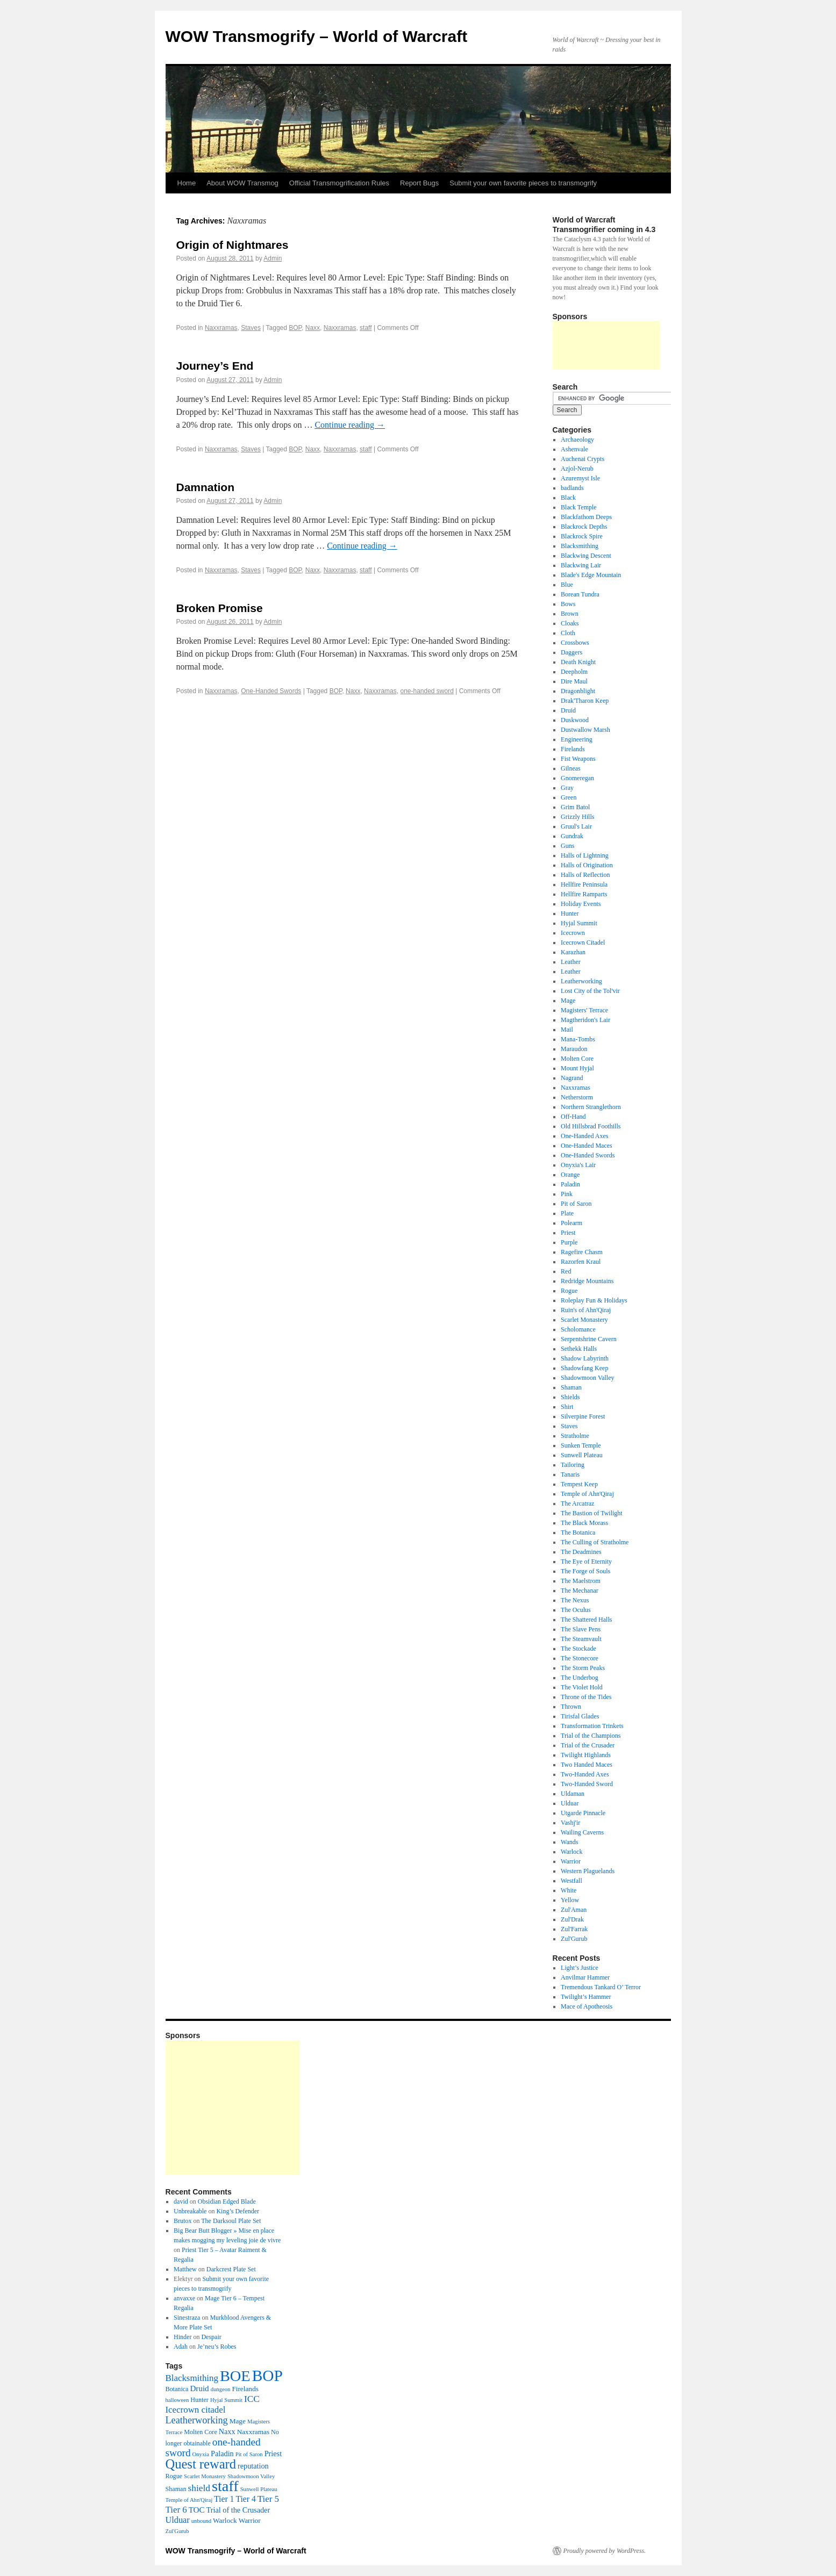 Image resolution: width=836 pixels, height=2576 pixels. What do you see at coordinates (570, 1474) in the screenshot?
I see `Tanaris` at bounding box center [570, 1474].